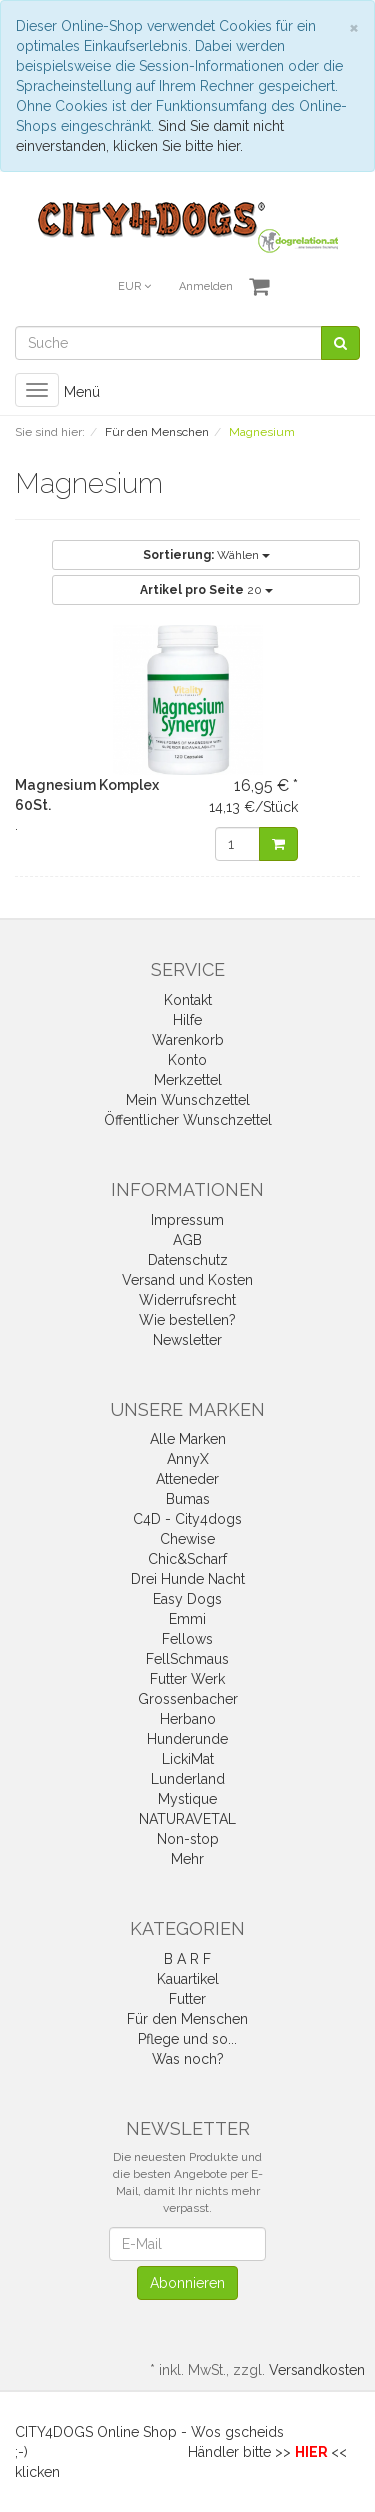 The width and height of the screenshot is (375, 2512). I want to click on Easy Dogs, so click(187, 1599).